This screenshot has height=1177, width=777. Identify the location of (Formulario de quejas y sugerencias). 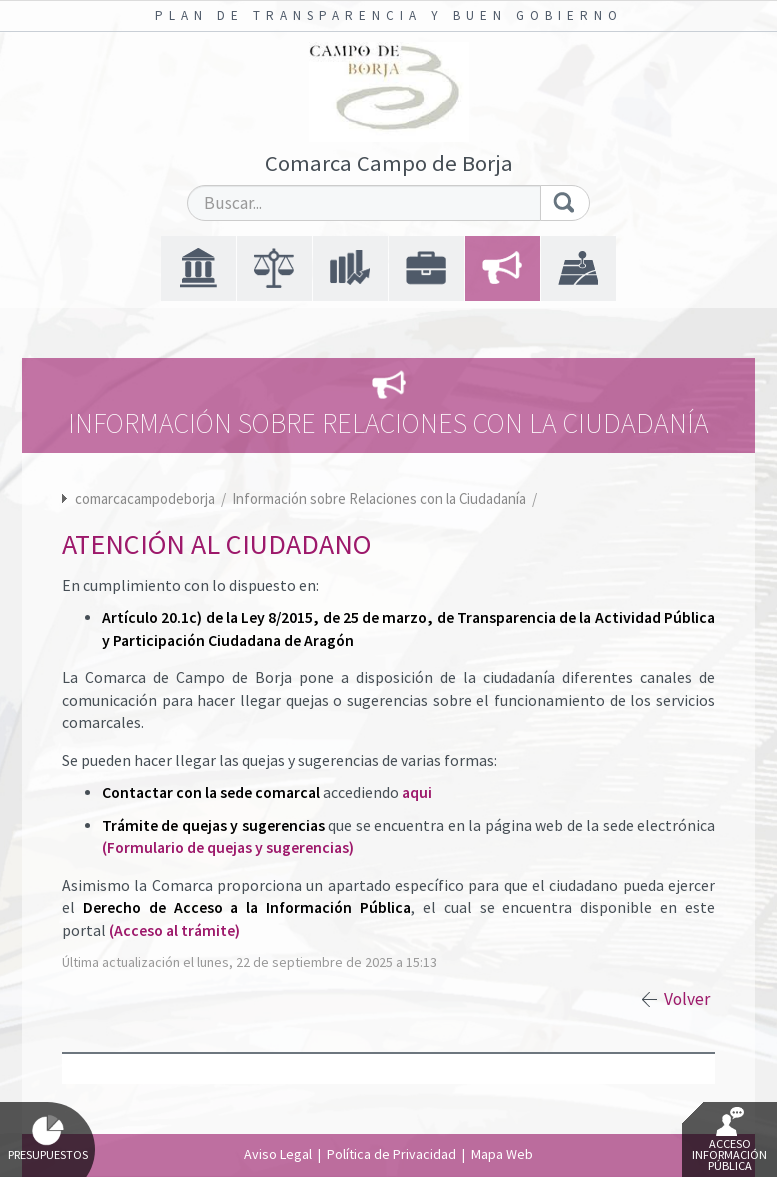
(228, 847).